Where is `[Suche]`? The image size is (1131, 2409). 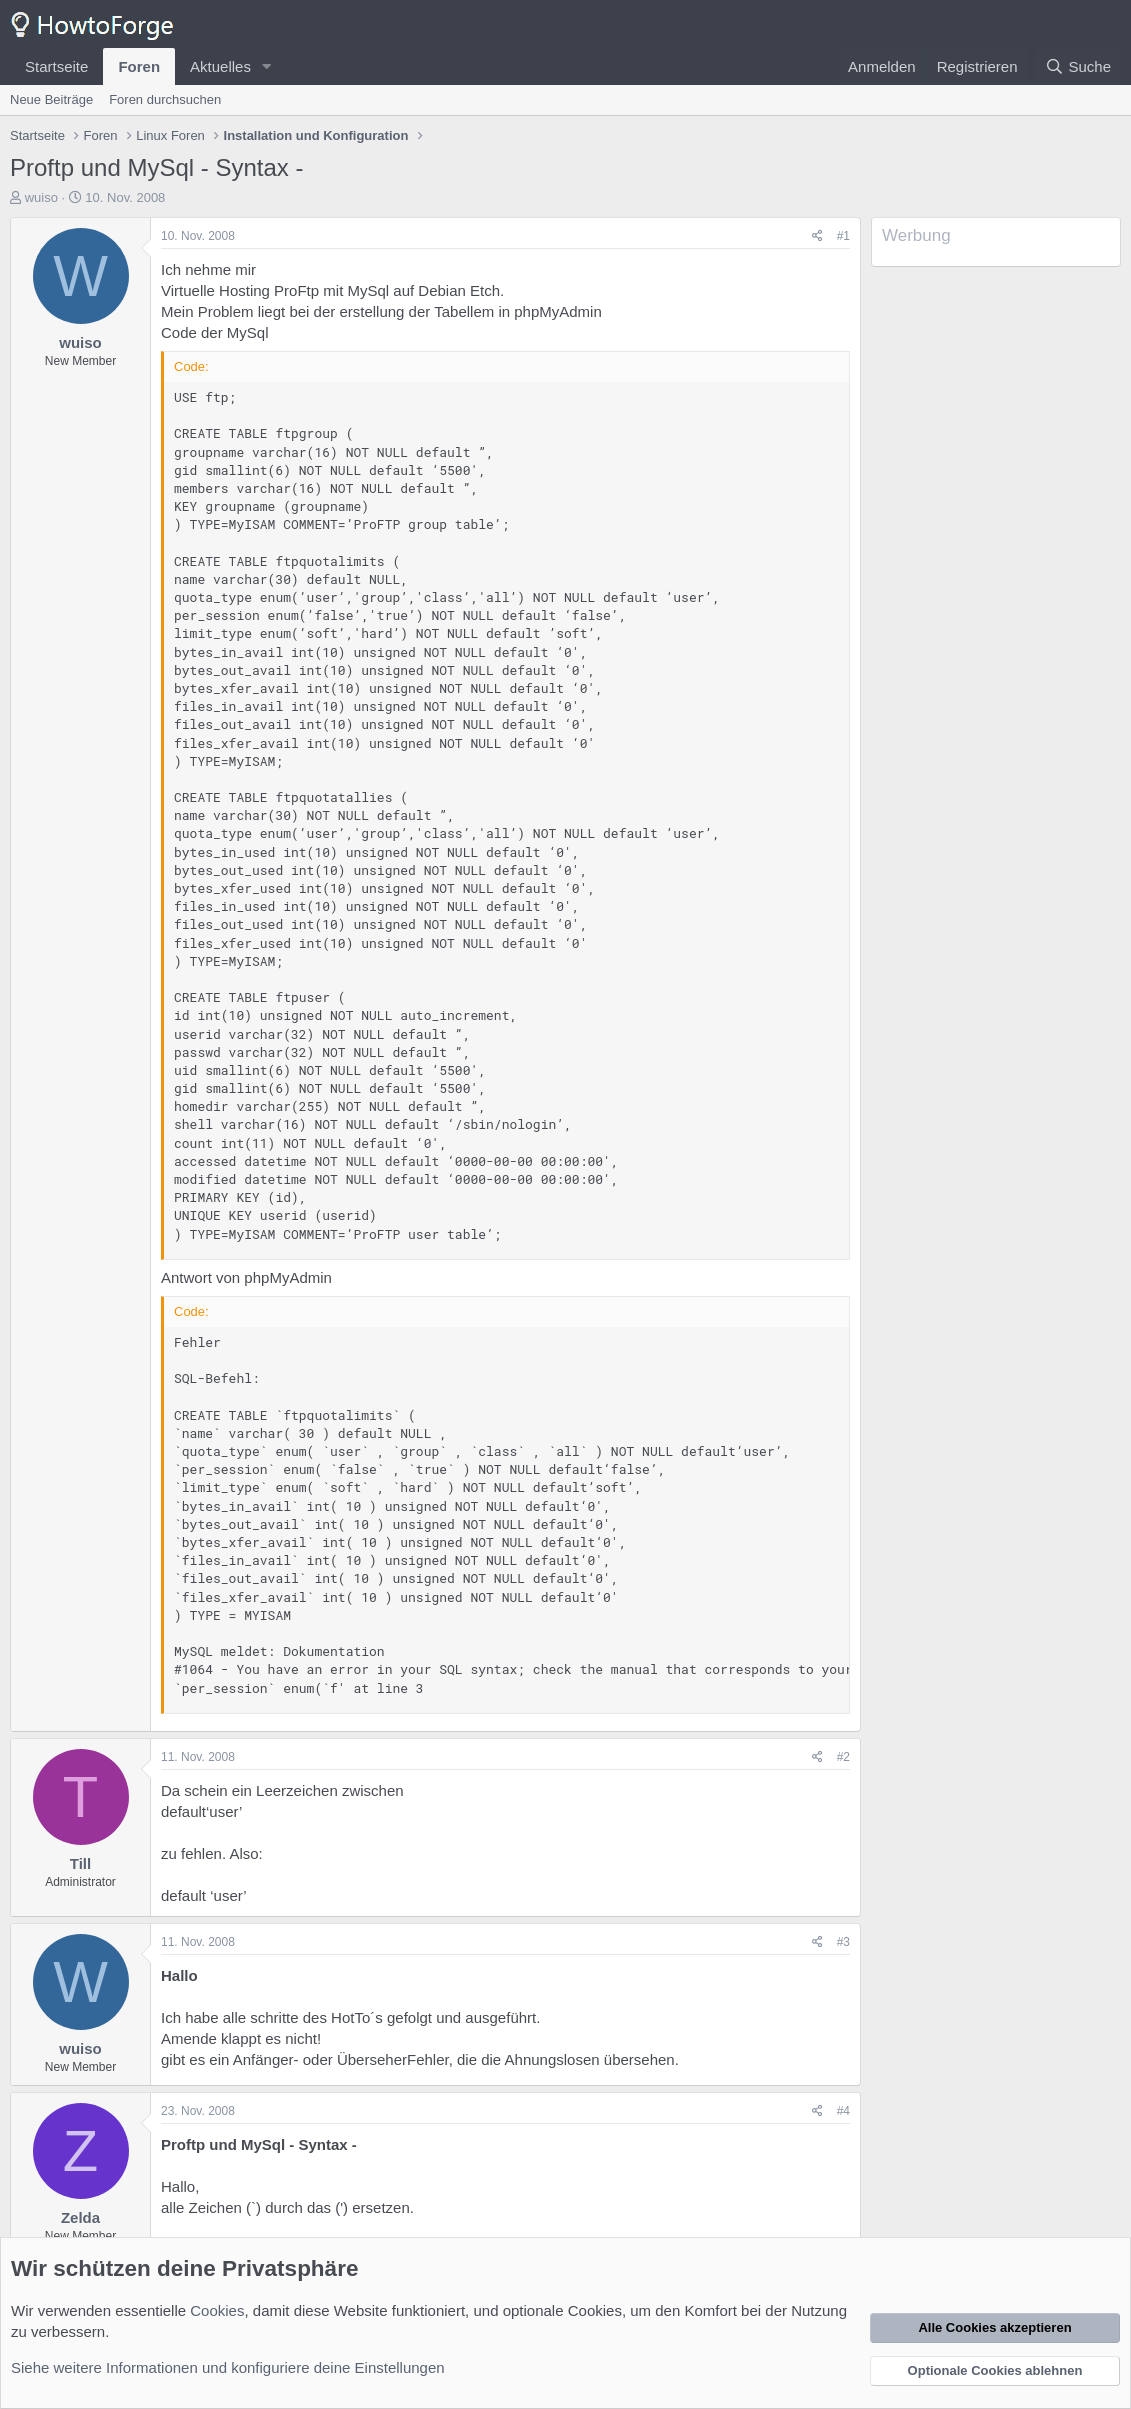
[Suche] is located at coordinates (1078, 66).